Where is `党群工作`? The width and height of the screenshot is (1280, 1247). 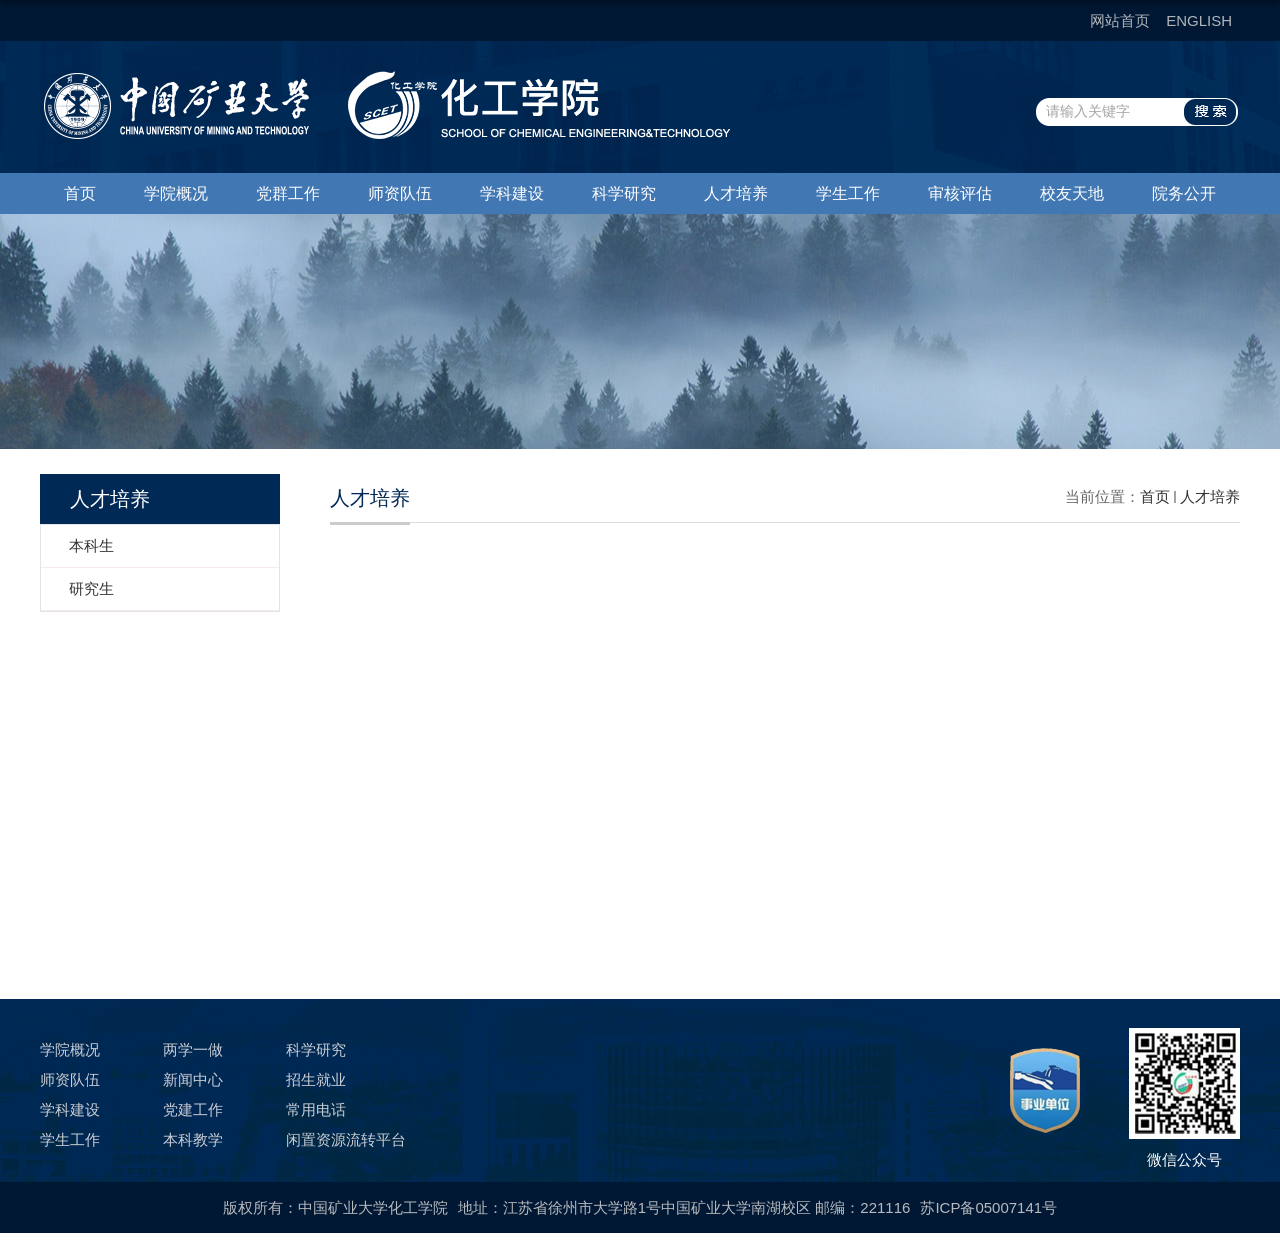
党群工作 is located at coordinates (288, 193).